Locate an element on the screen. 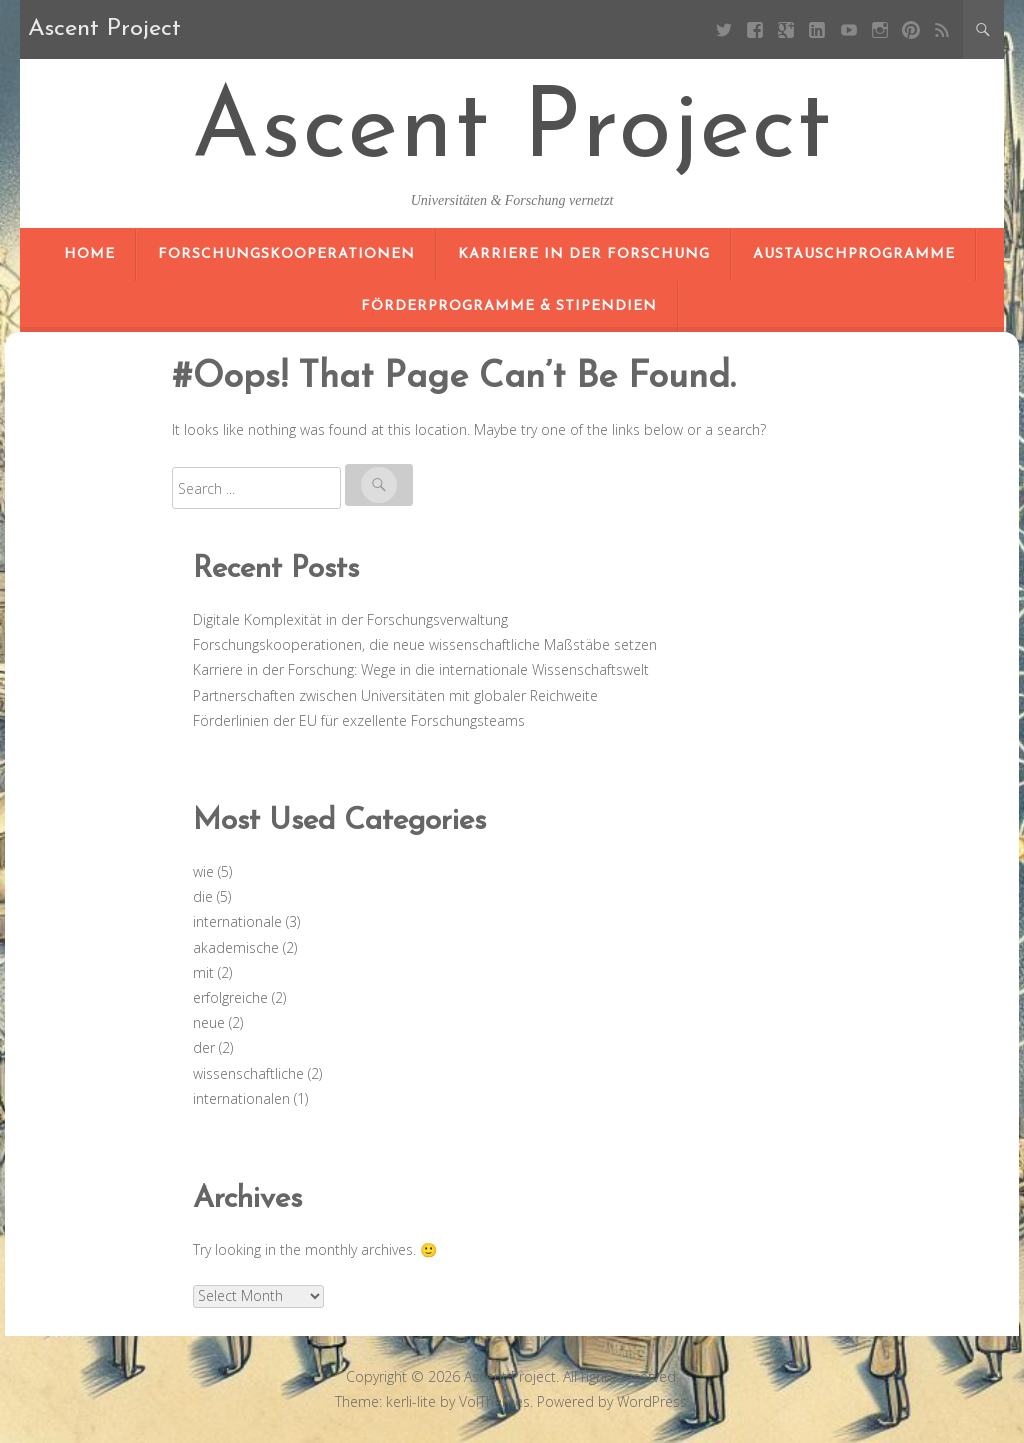 This screenshot has width=1024, height=1443. der is located at coordinates (204, 1047).